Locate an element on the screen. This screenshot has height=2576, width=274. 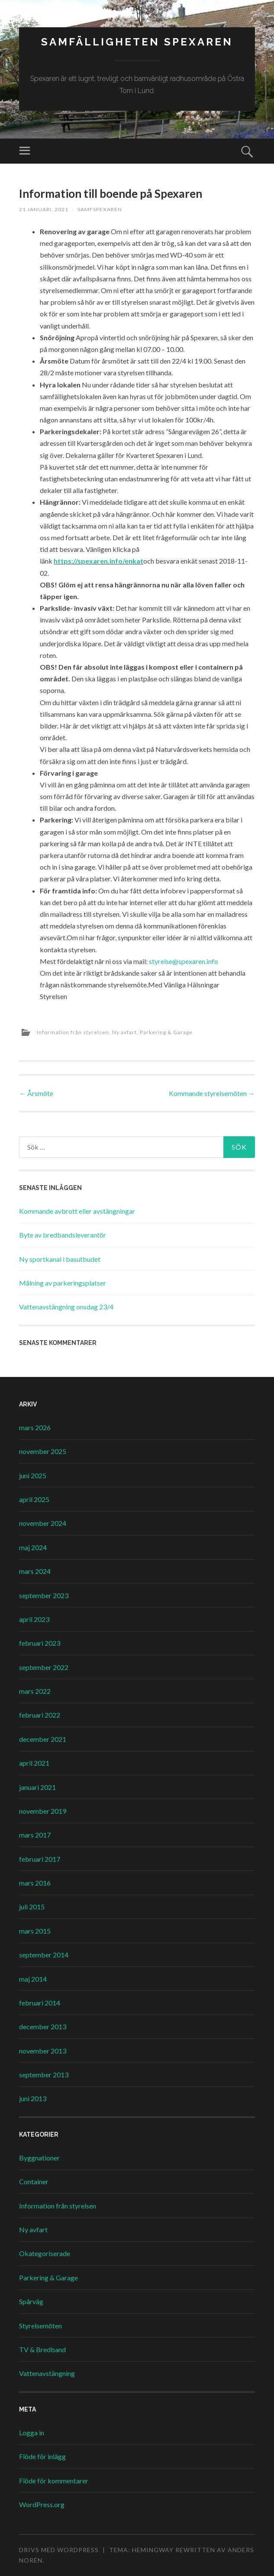
september 2013 is located at coordinates (43, 2074).